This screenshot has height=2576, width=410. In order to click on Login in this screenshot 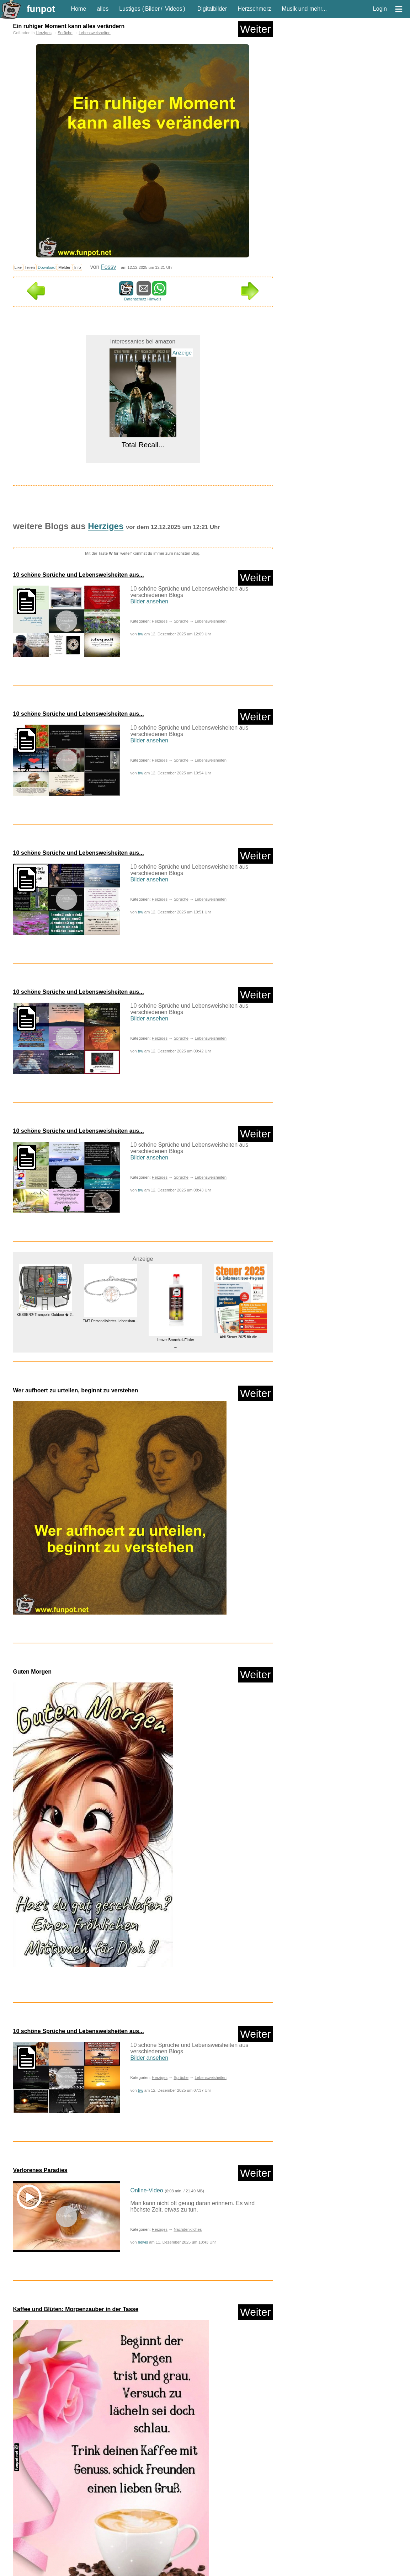, I will do `click(380, 9)`.